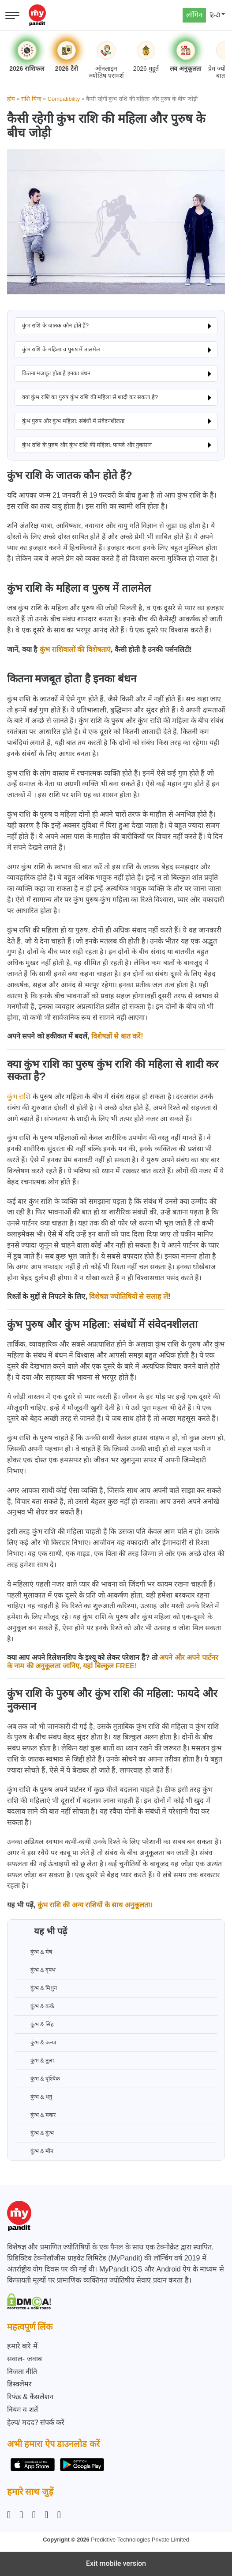 The width and height of the screenshot is (232, 2576). What do you see at coordinates (22, 2346) in the screenshot?
I see `हमारे बारे में` at bounding box center [22, 2346].